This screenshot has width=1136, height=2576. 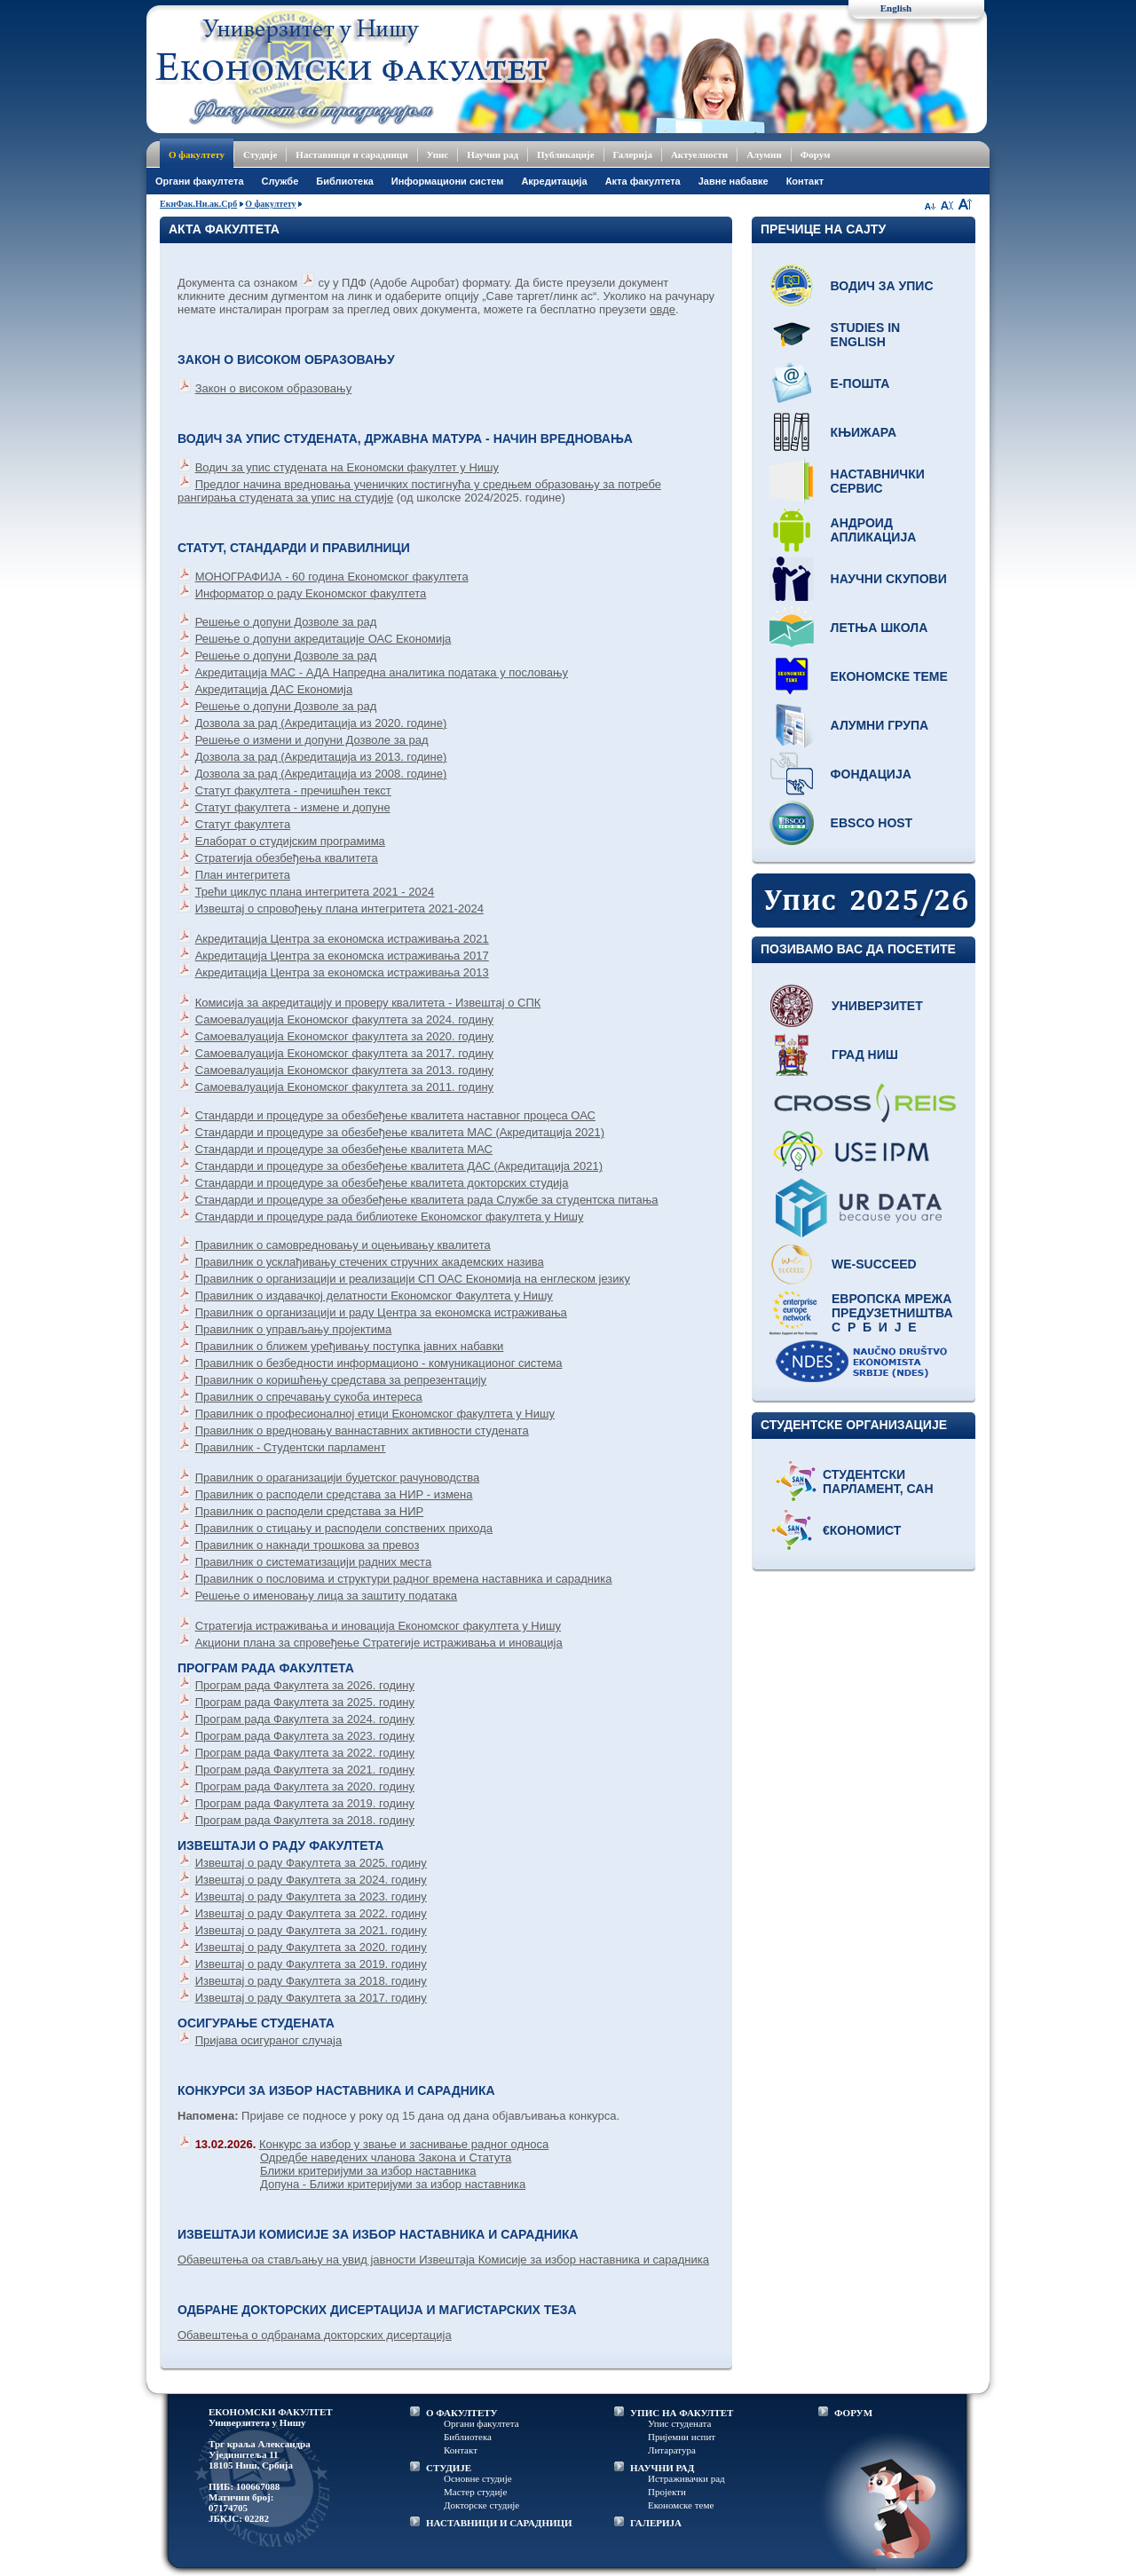 What do you see at coordinates (342, 955) in the screenshot?
I see `Акредитација Центра за економска истраживања 2017` at bounding box center [342, 955].